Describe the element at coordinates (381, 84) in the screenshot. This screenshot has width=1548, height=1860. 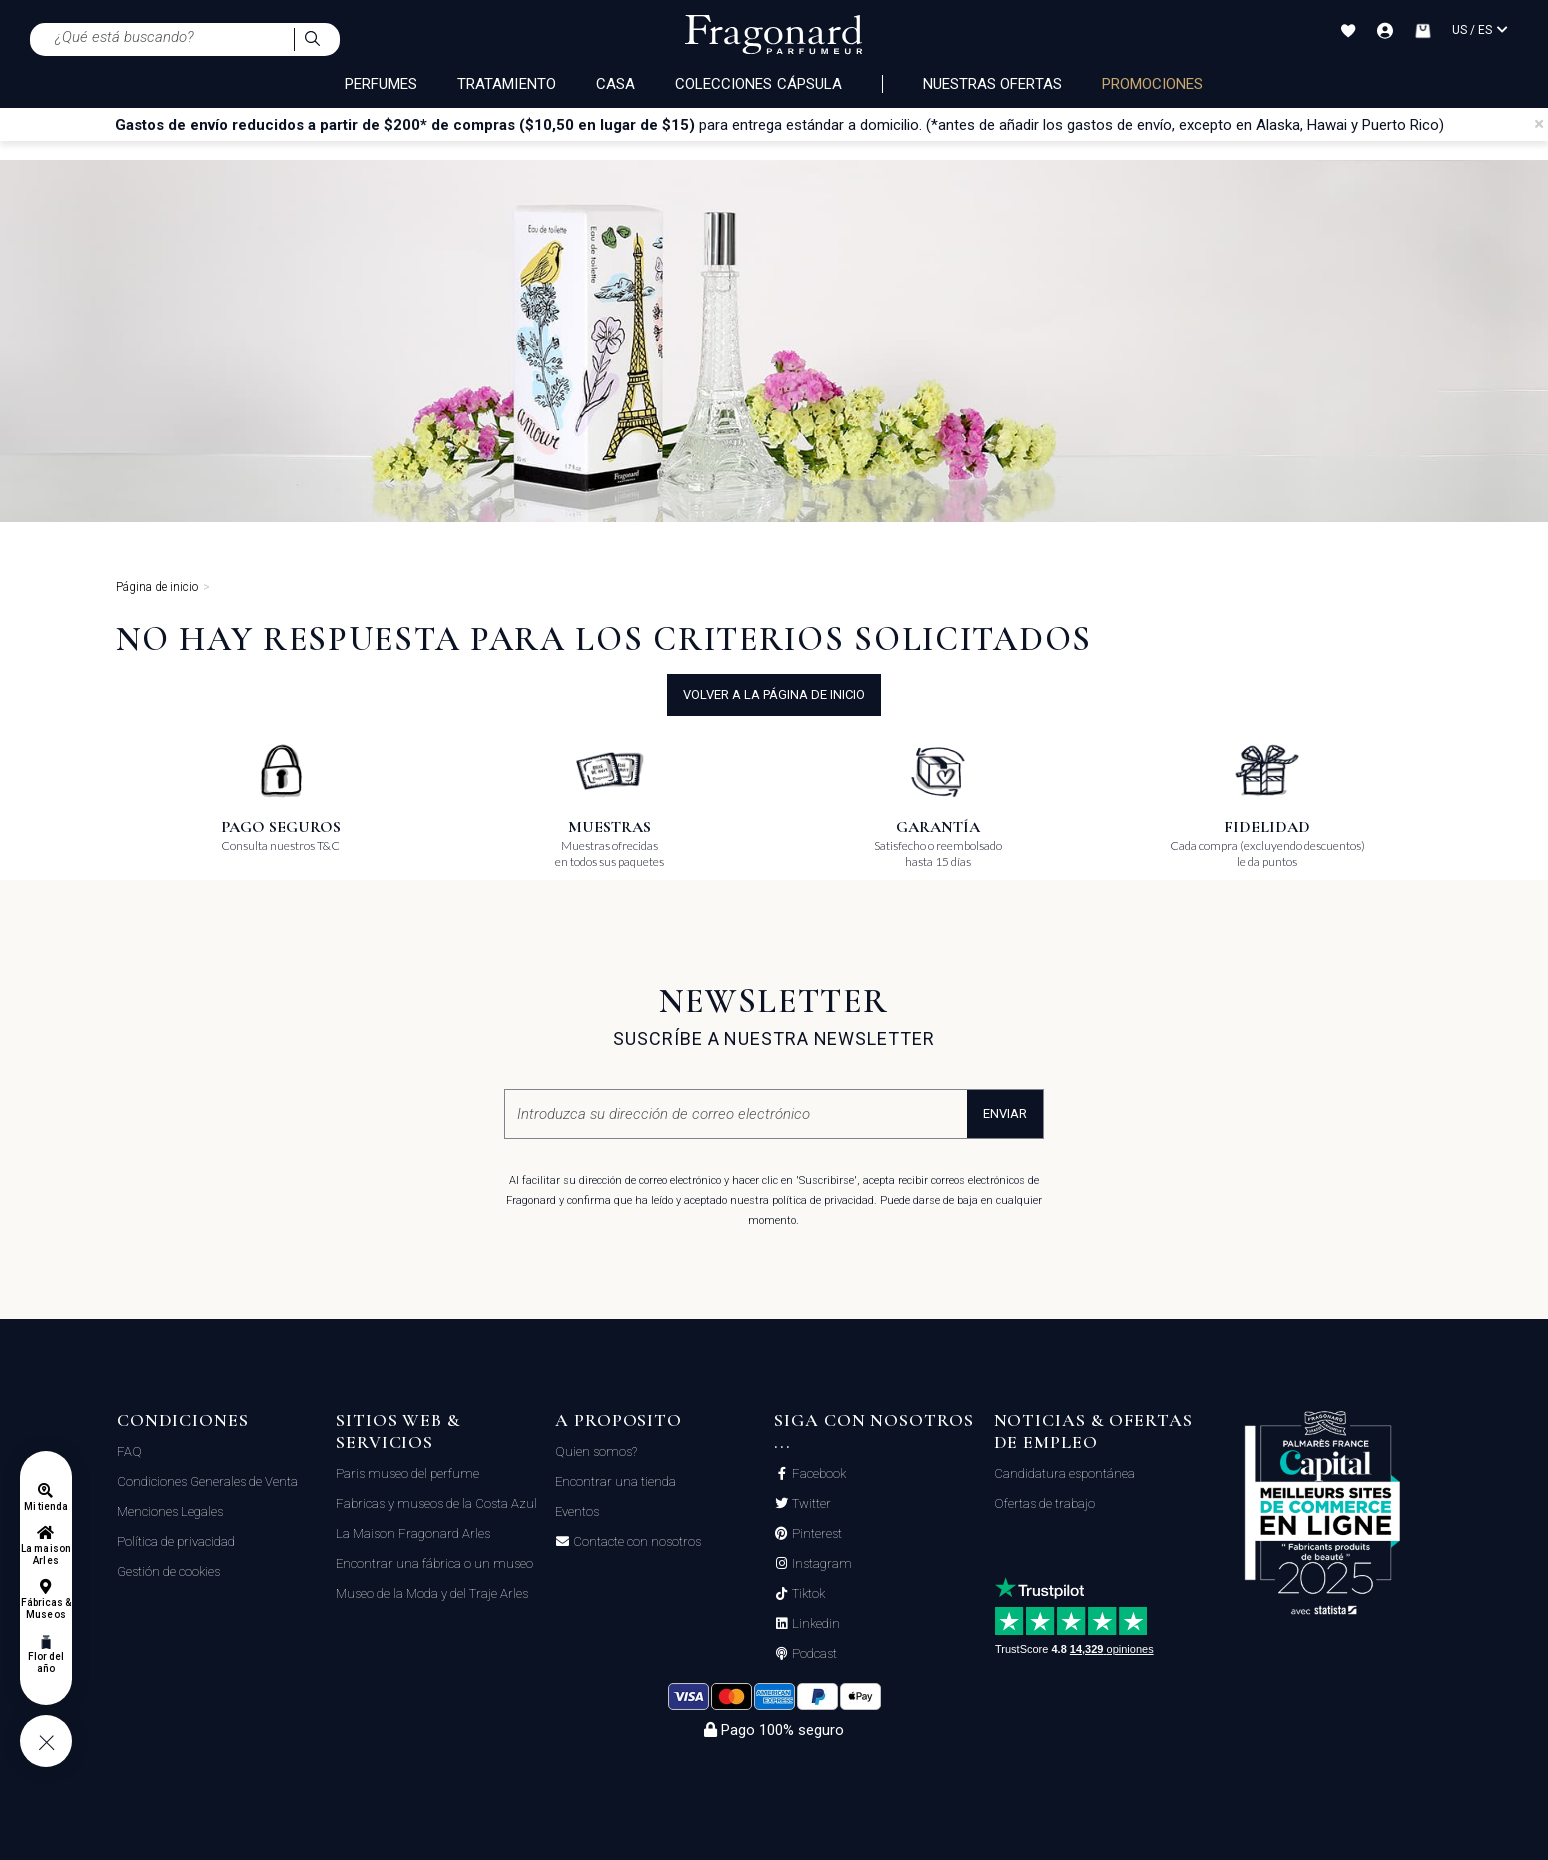
I see `PERFUMES` at that location.